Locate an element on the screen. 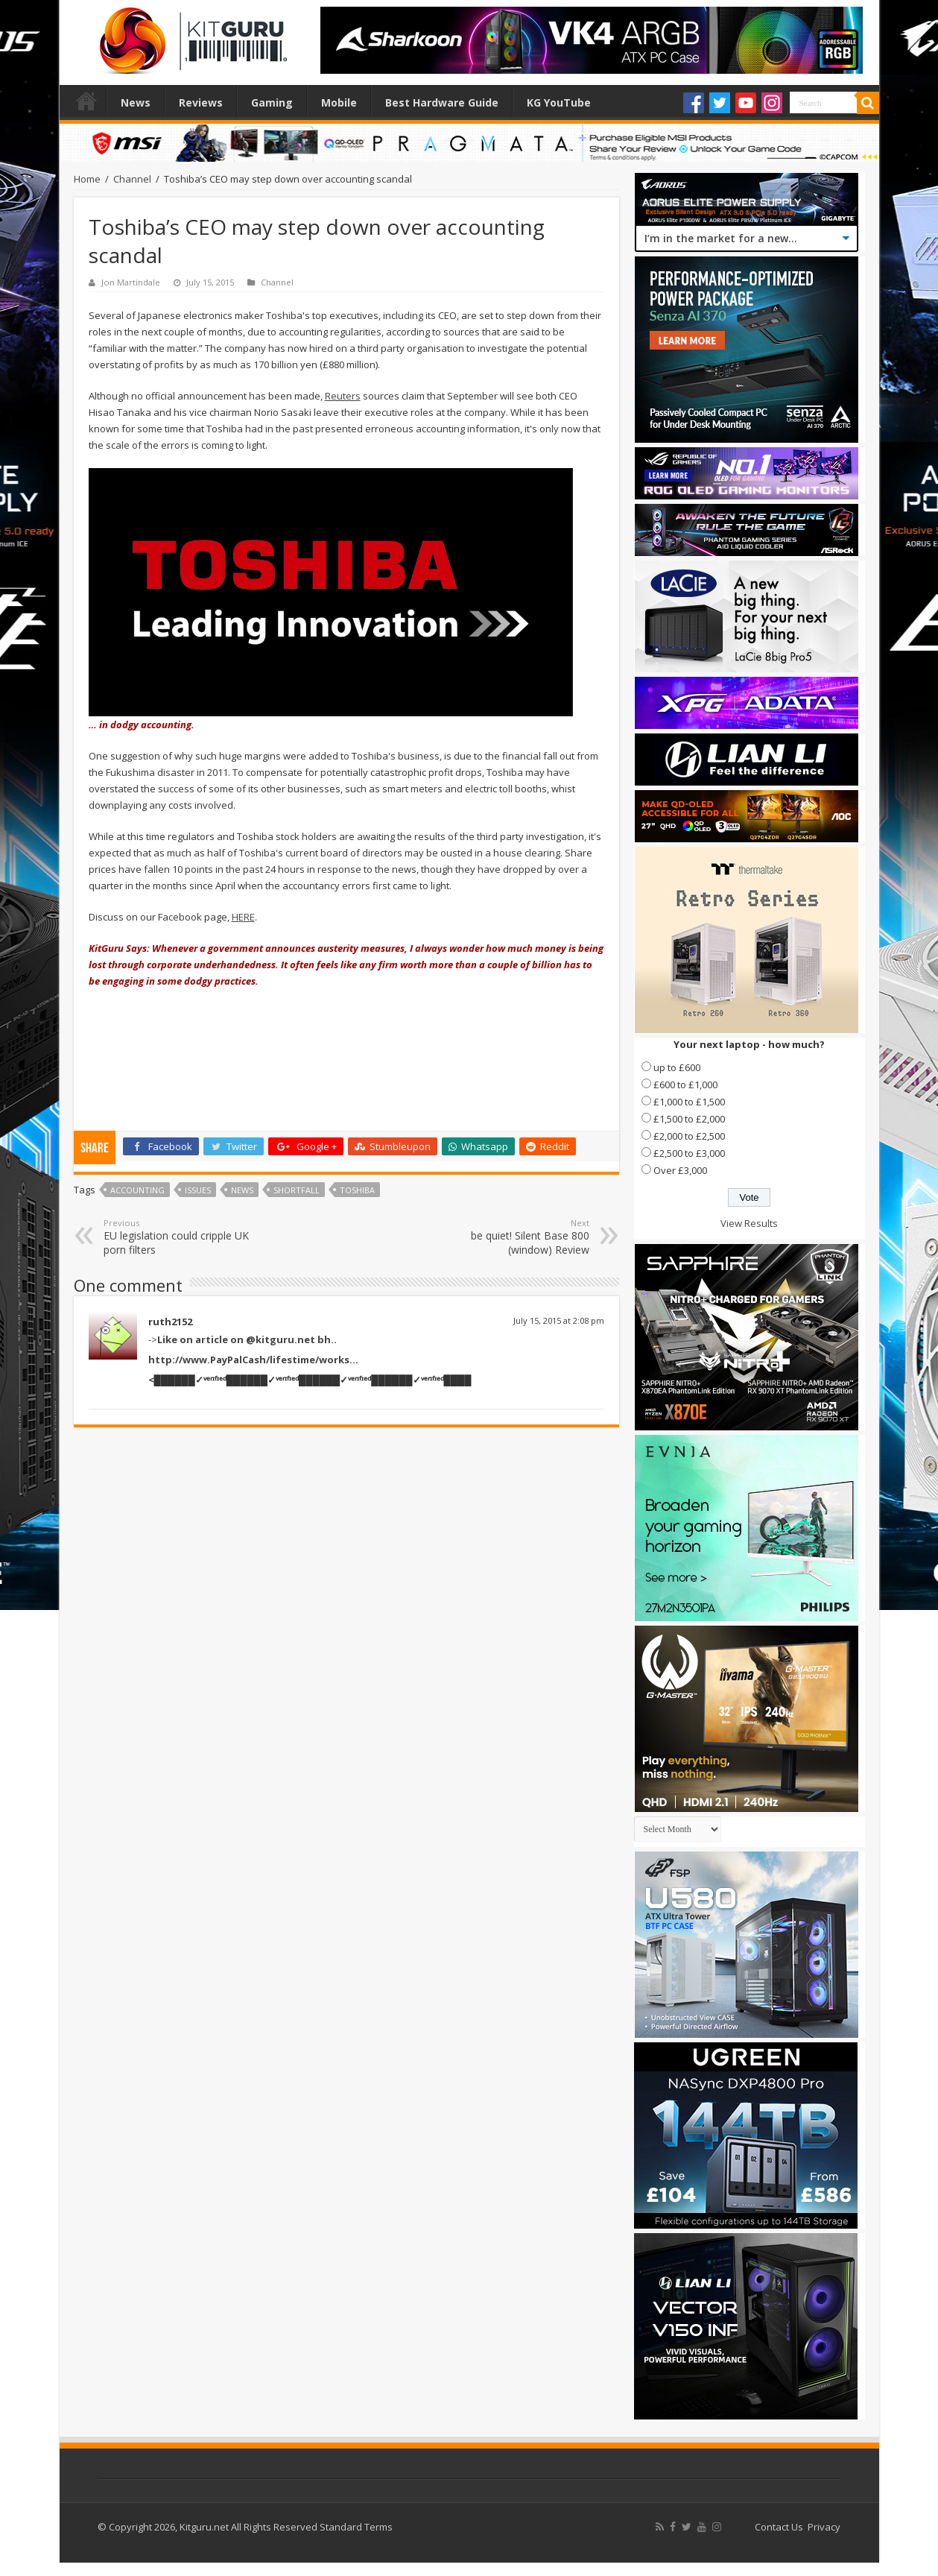 This screenshot has width=938, height=2576. up to £600 is located at coordinates (676, 1067).